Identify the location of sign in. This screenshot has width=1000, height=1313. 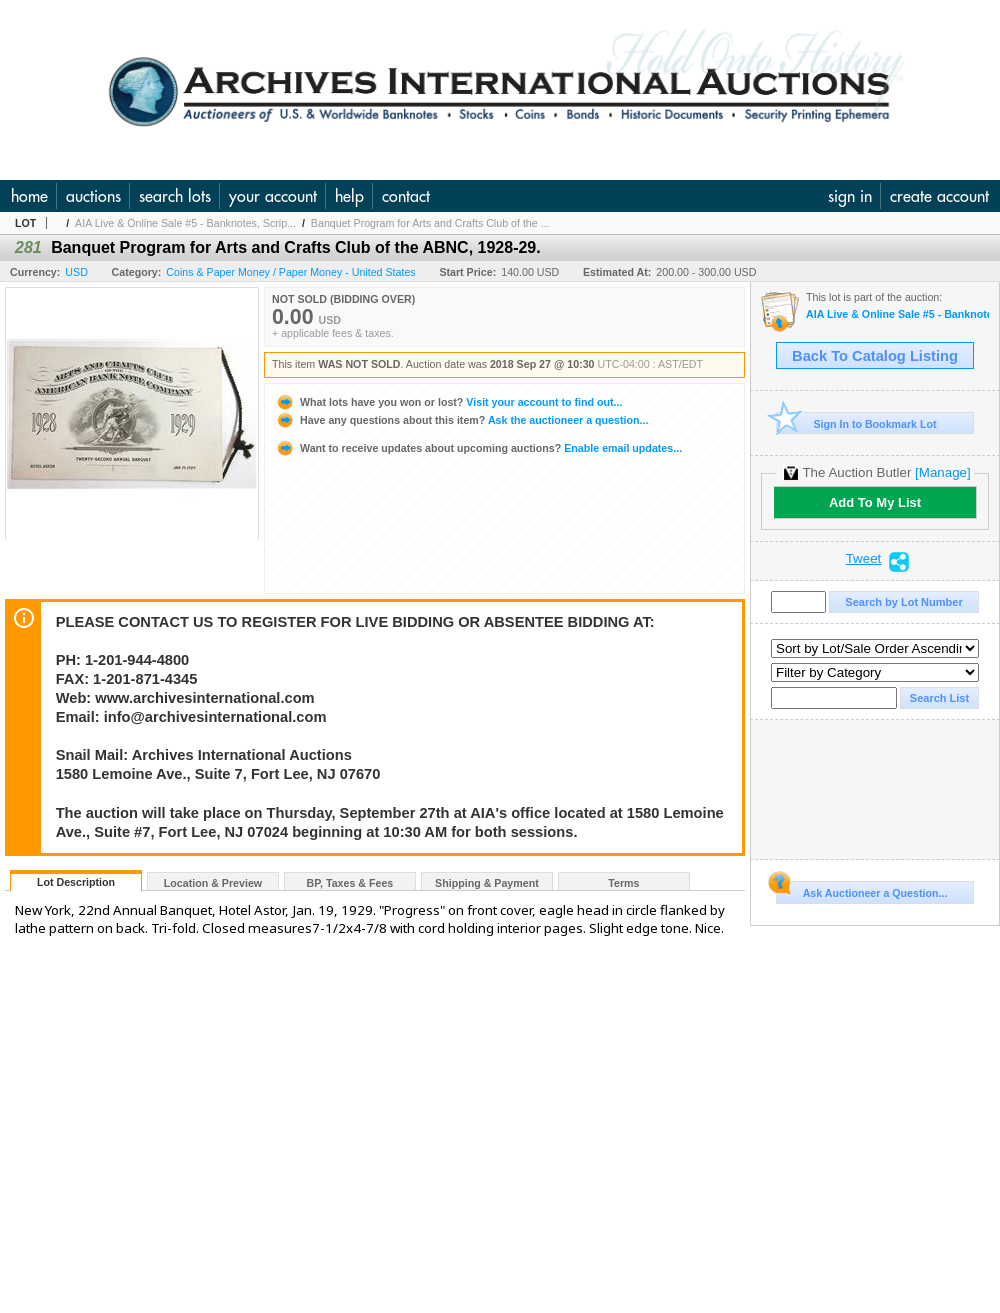
(850, 196).